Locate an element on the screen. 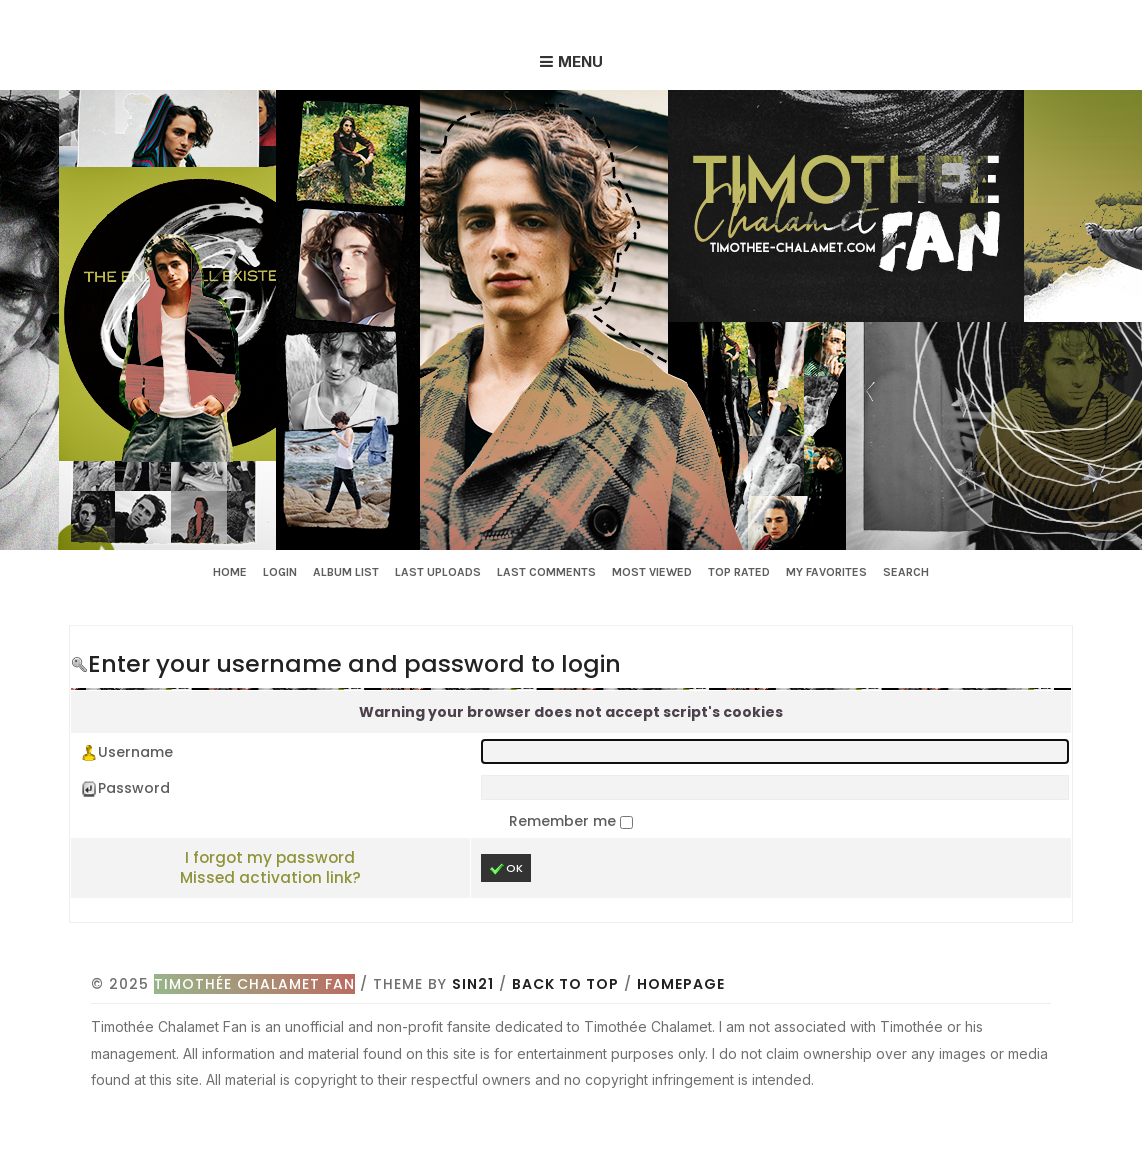 The image size is (1142, 1161). My Favorites is located at coordinates (826, 572).